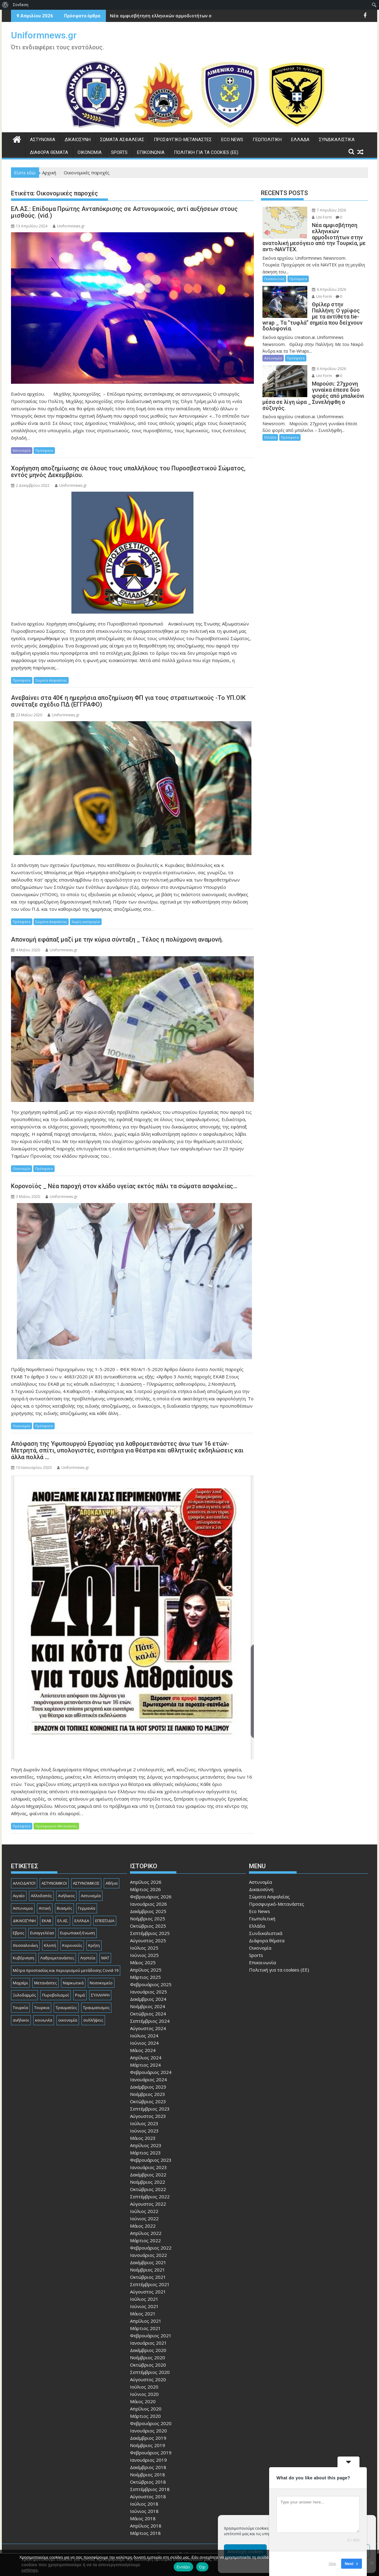  I want to click on Κρήτη [Κρήτη (91 στοιχεία)], so click(94, 1945).